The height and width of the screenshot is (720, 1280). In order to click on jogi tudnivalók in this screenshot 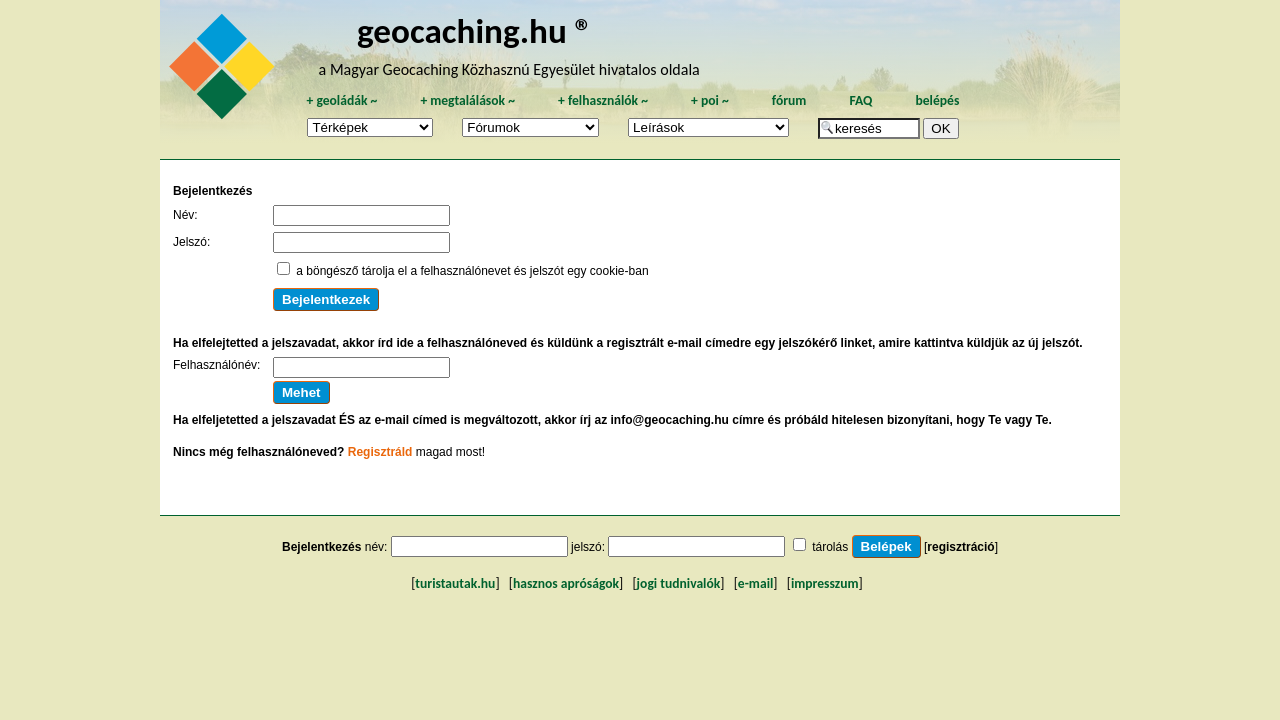, I will do `click(679, 583)`.